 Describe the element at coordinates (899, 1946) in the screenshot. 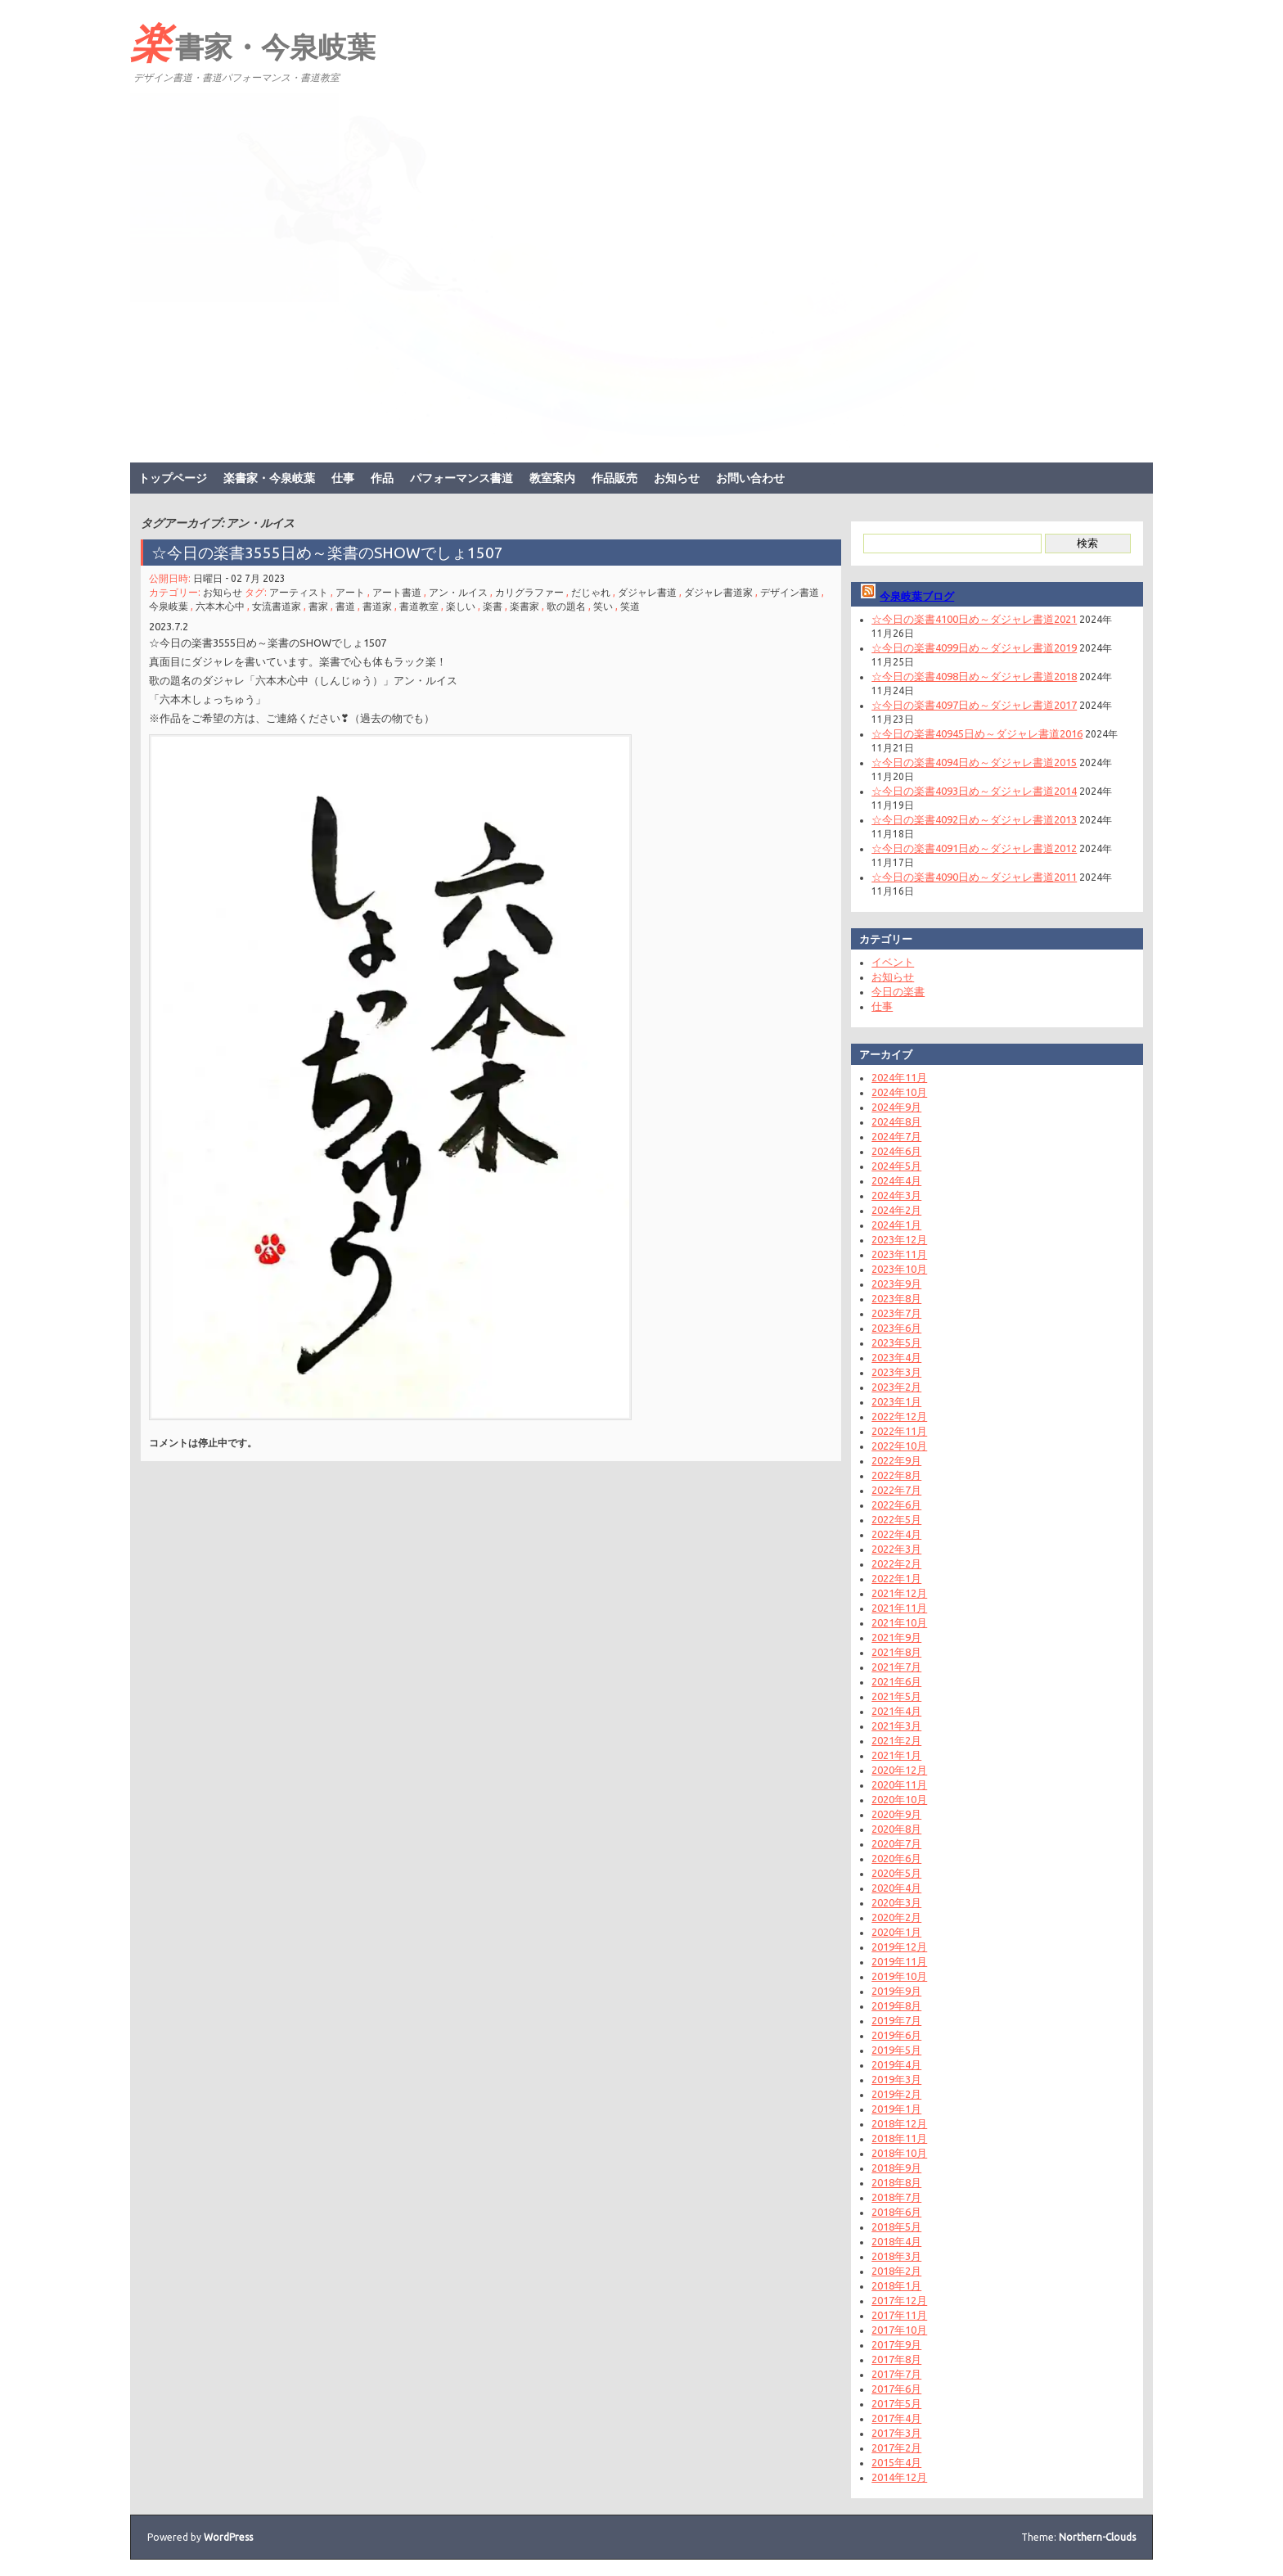

I see `2019年12月` at that location.